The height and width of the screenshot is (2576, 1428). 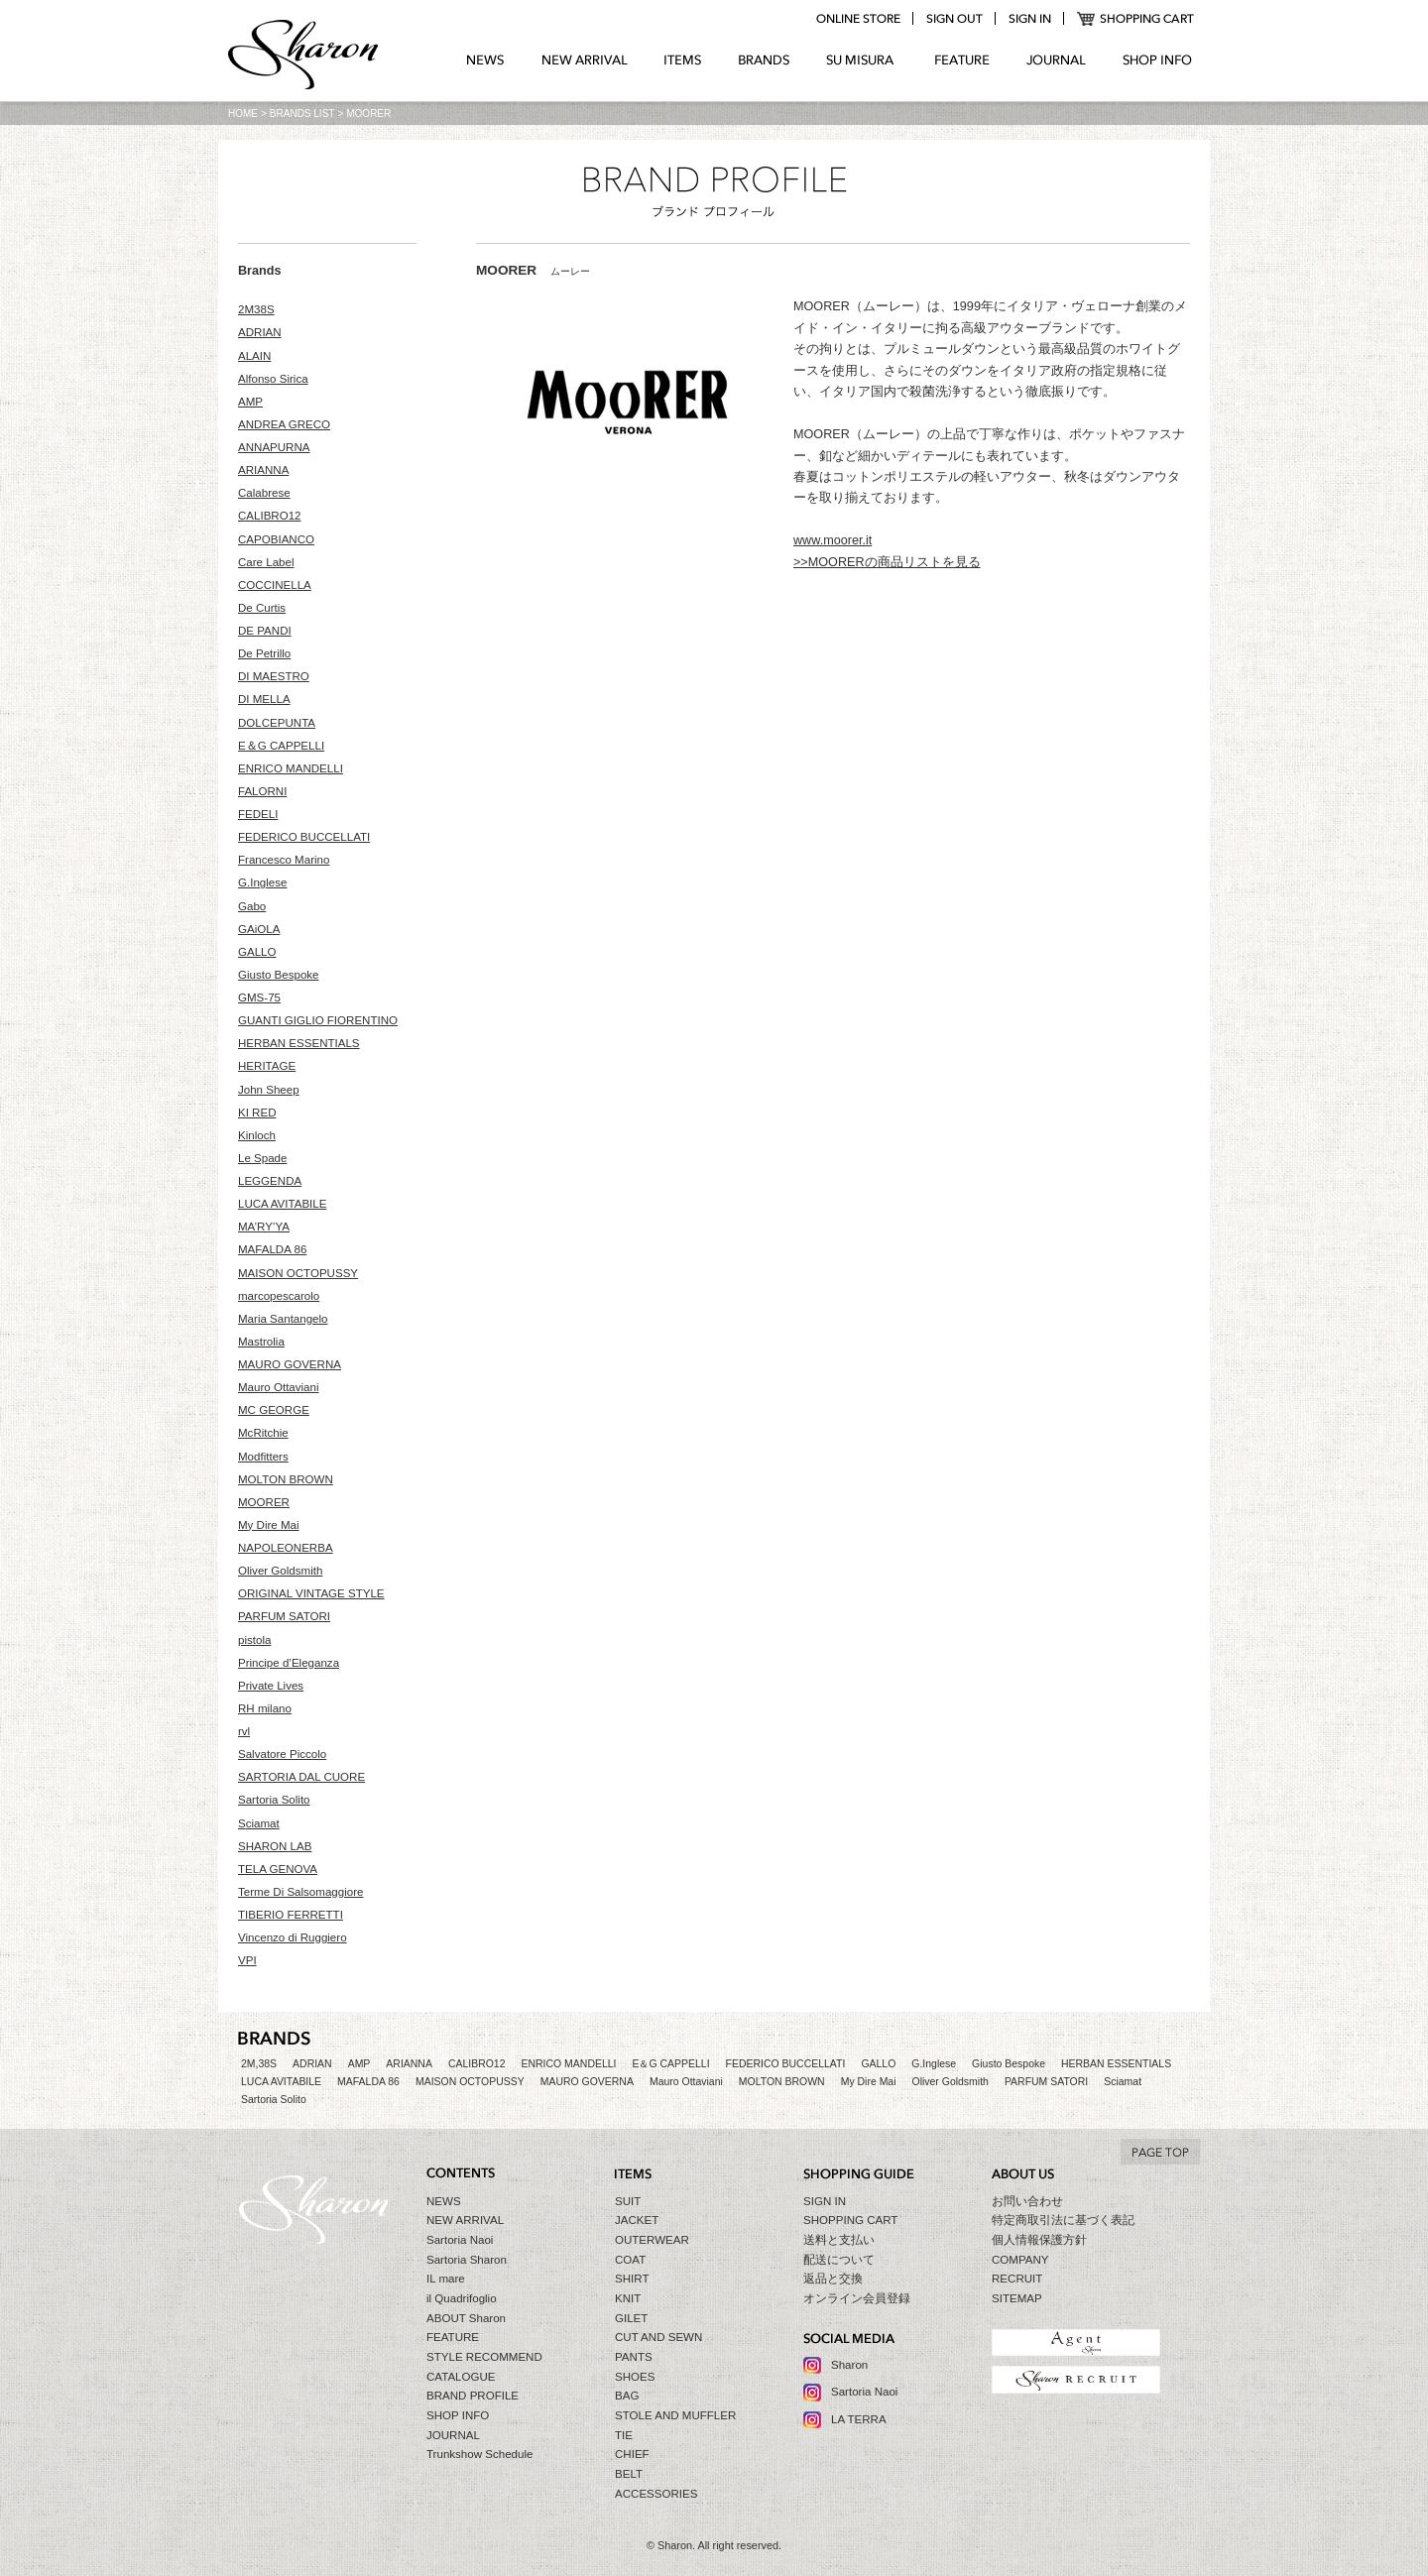 I want to click on Care Label, so click(x=266, y=562).